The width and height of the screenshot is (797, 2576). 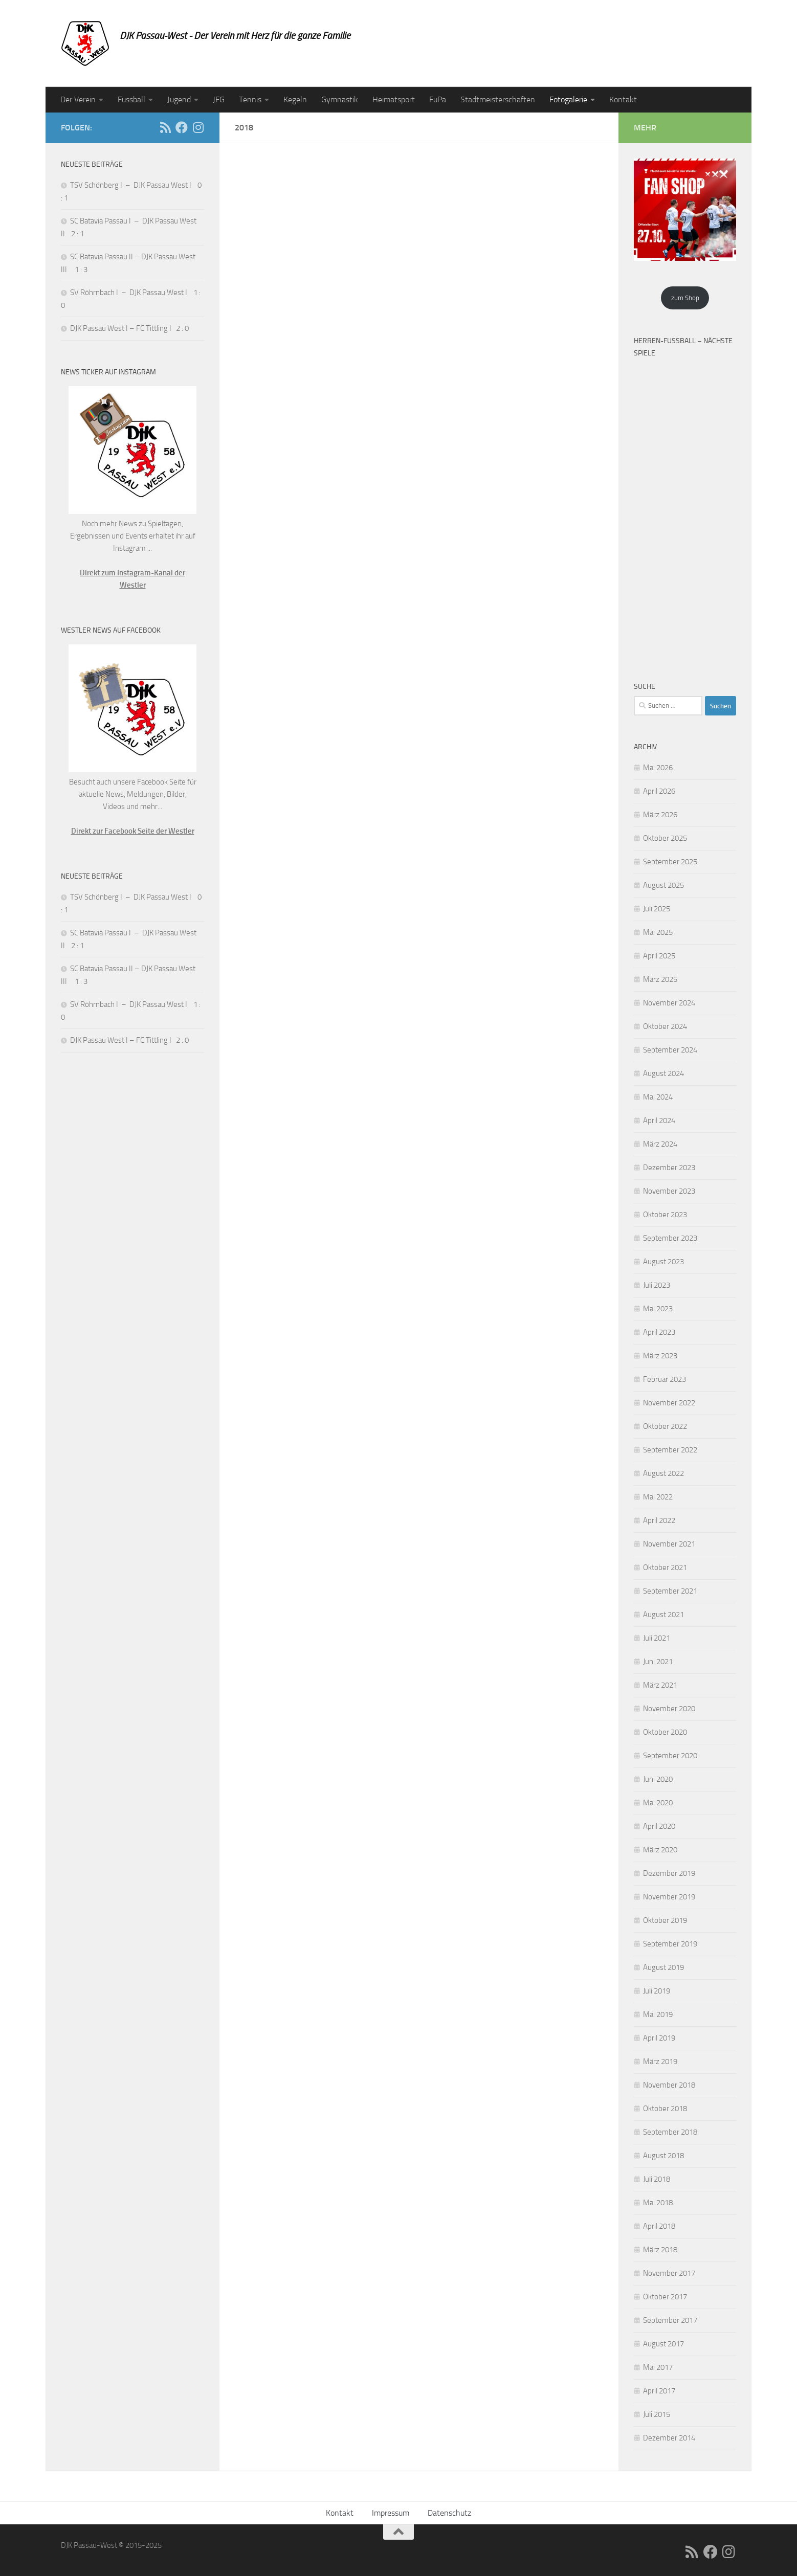 I want to click on Gymnastik, so click(x=339, y=99).